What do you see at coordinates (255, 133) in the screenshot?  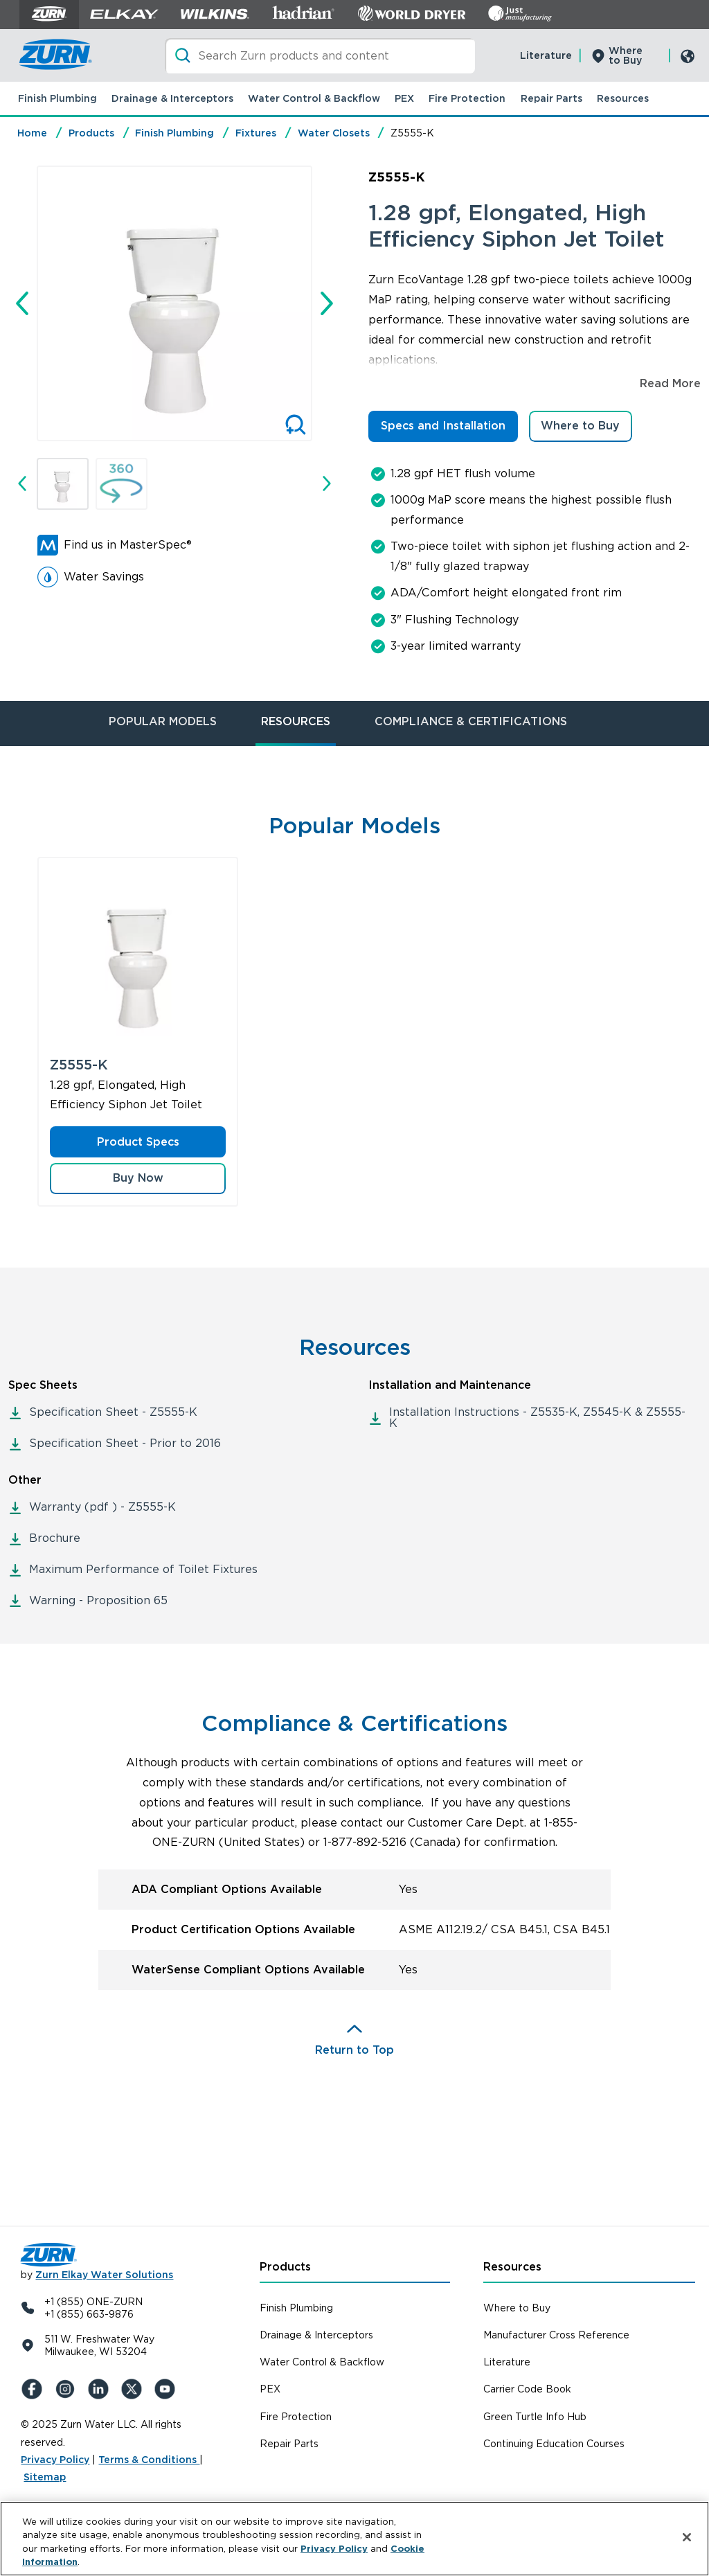 I see `Fixtures` at bounding box center [255, 133].